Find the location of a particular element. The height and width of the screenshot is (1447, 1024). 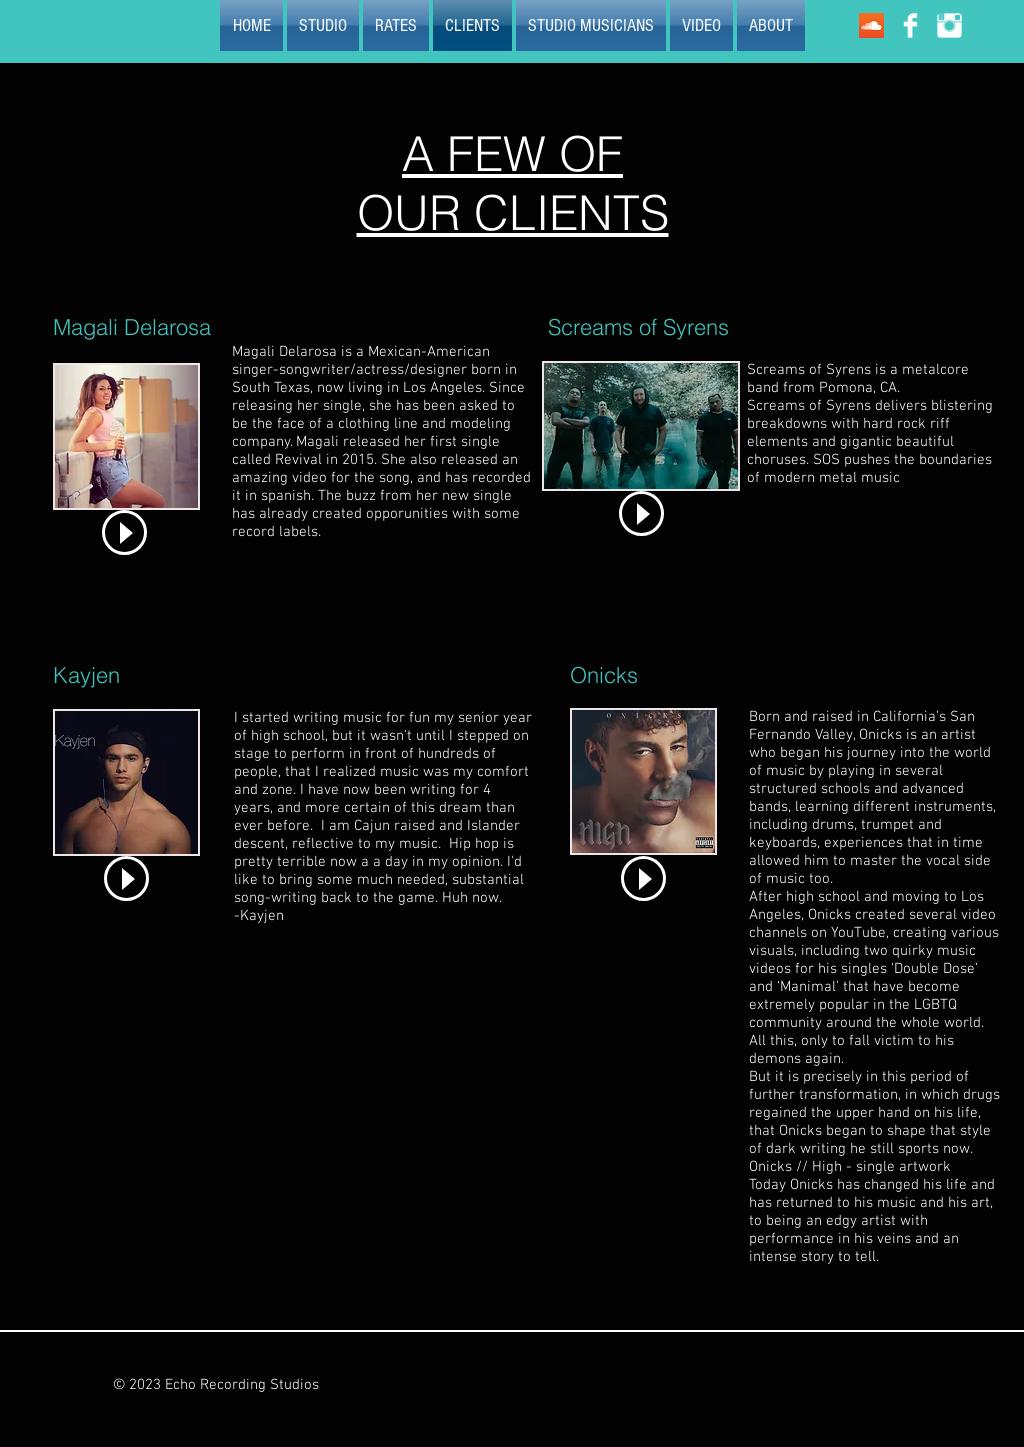

[SoundCloud Social Icon] is located at coordinates (871, 25).